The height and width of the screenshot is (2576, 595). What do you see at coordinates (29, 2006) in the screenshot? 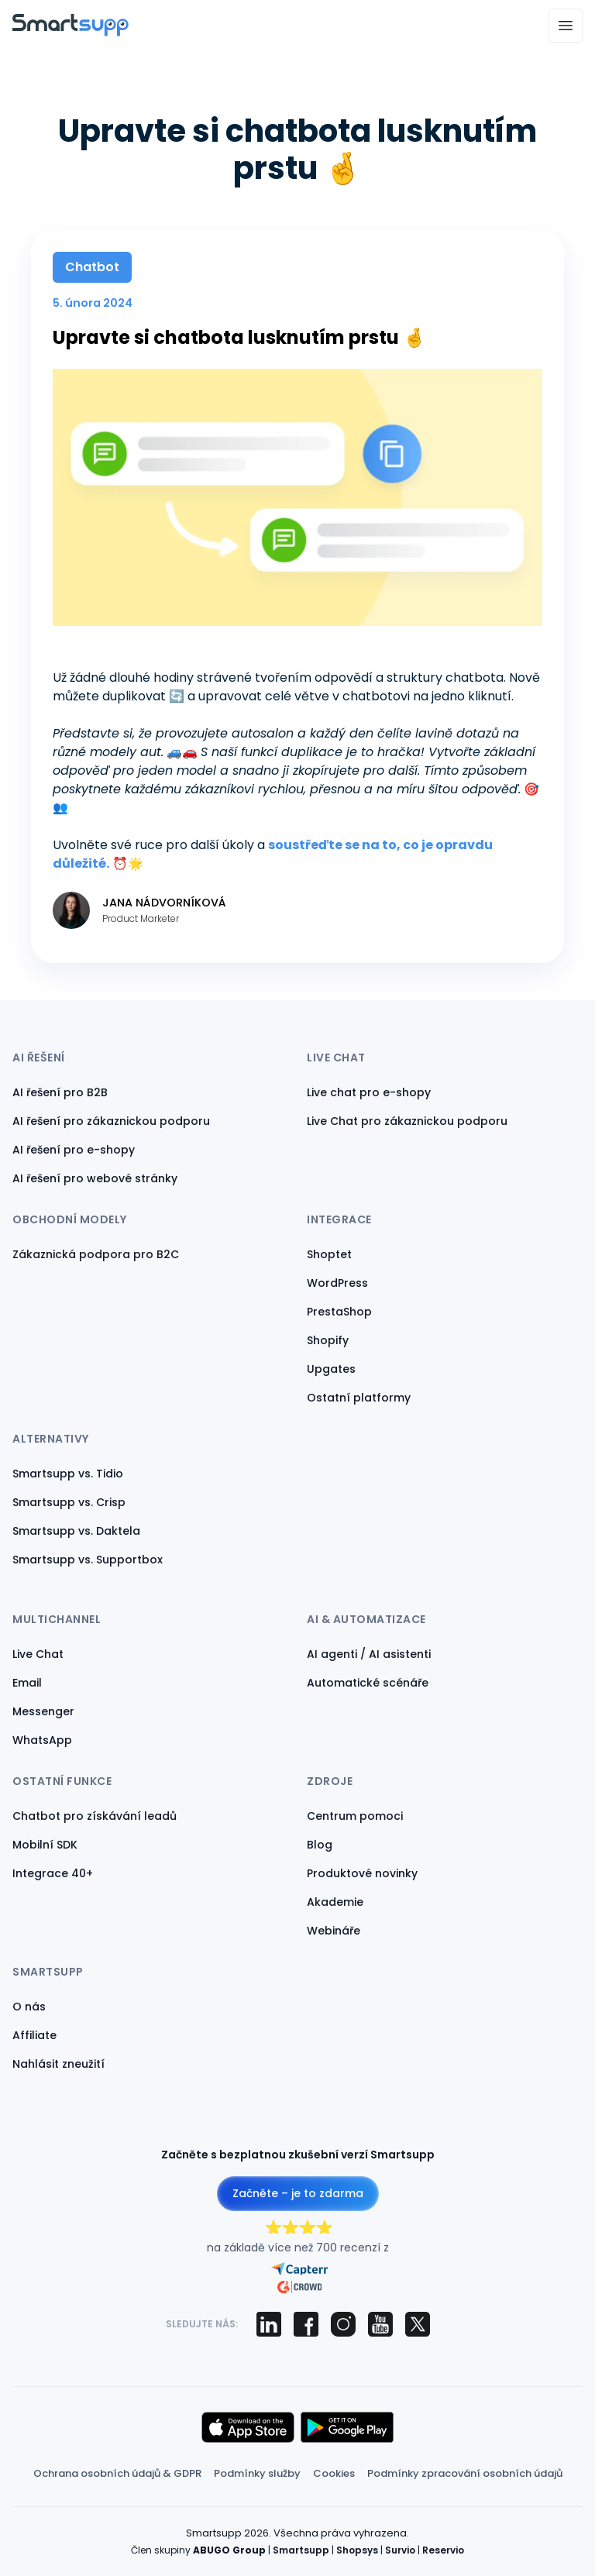
I see `O nás` at bounding box center [29, 2006].